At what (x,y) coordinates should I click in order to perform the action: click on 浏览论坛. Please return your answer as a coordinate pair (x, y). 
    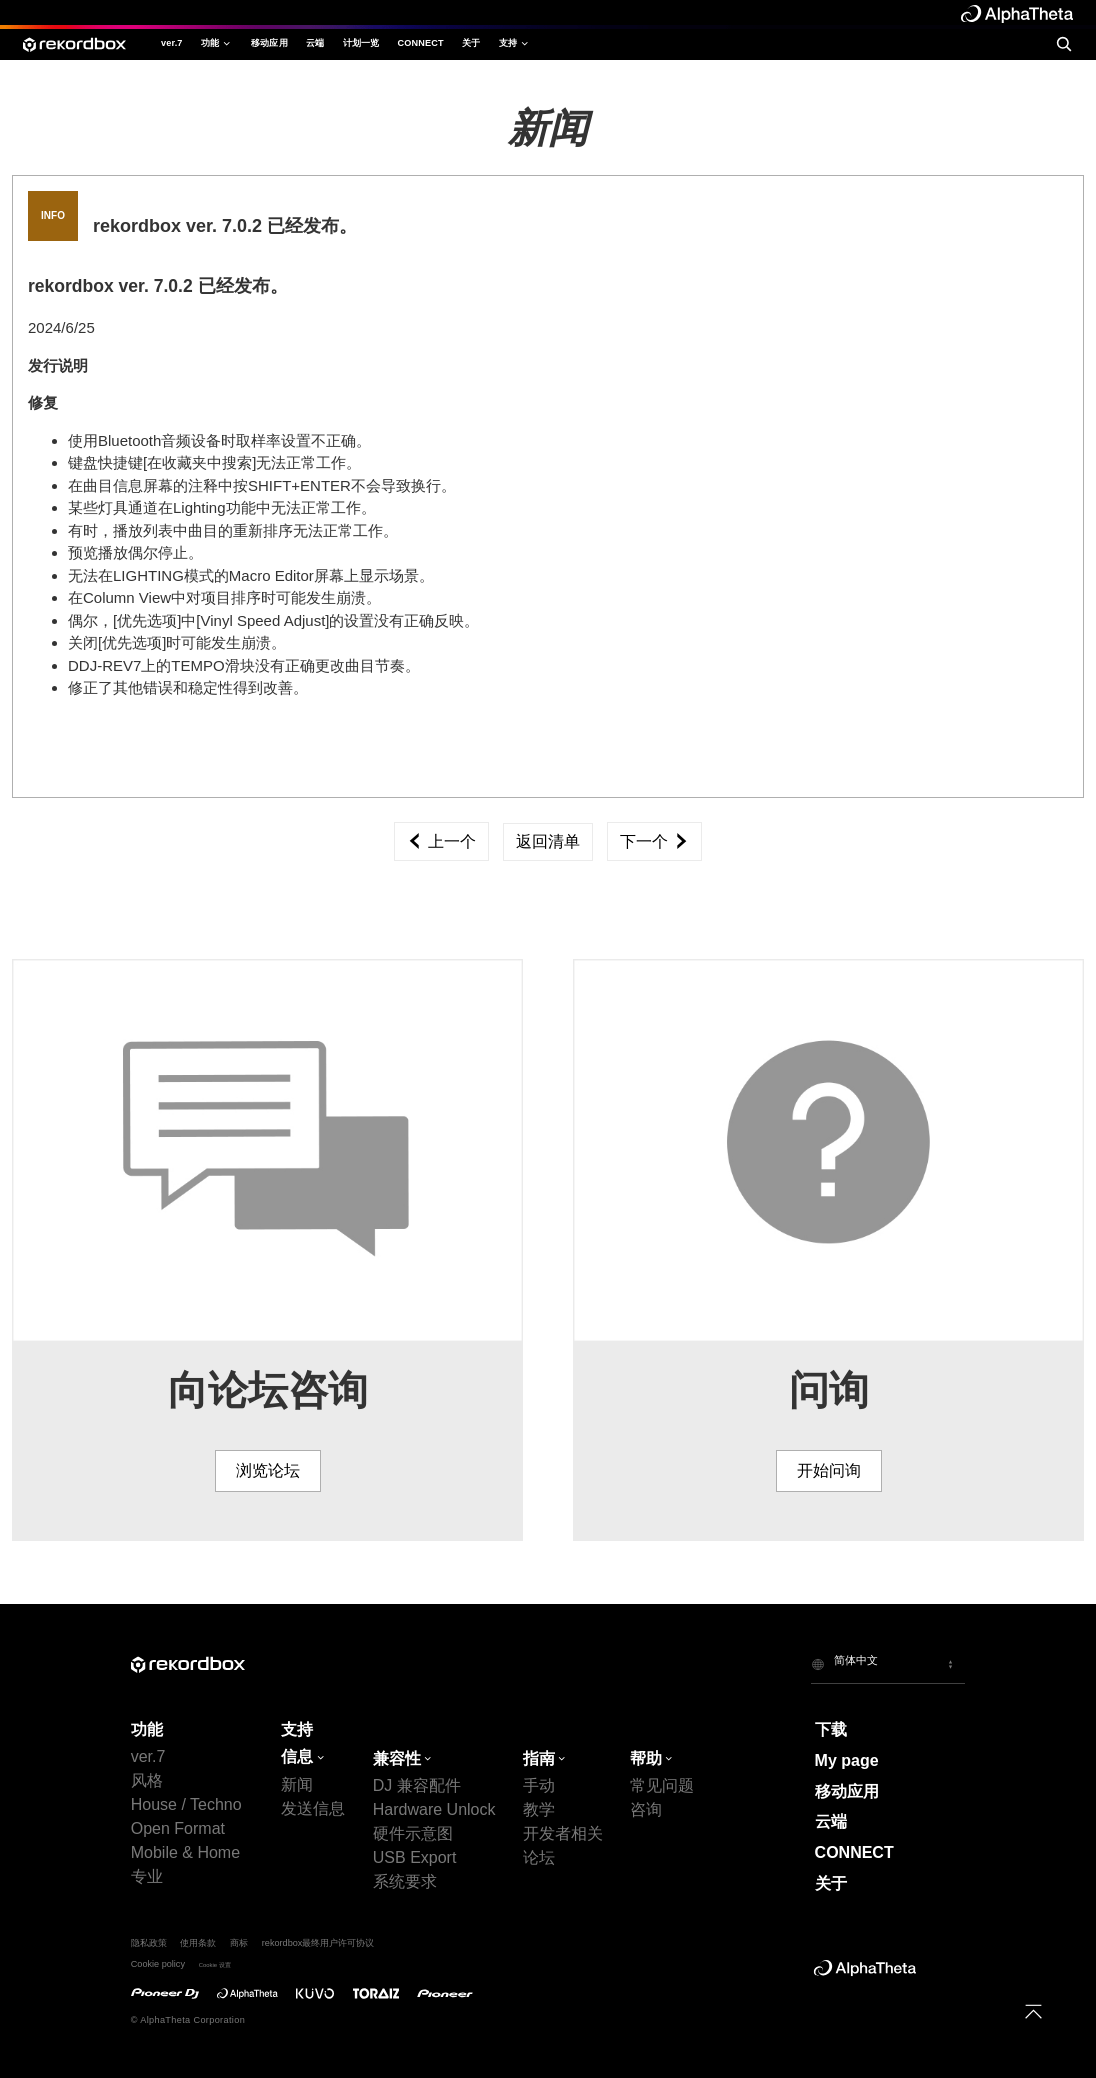
    Looking at the image, I should click on (268, 1470).